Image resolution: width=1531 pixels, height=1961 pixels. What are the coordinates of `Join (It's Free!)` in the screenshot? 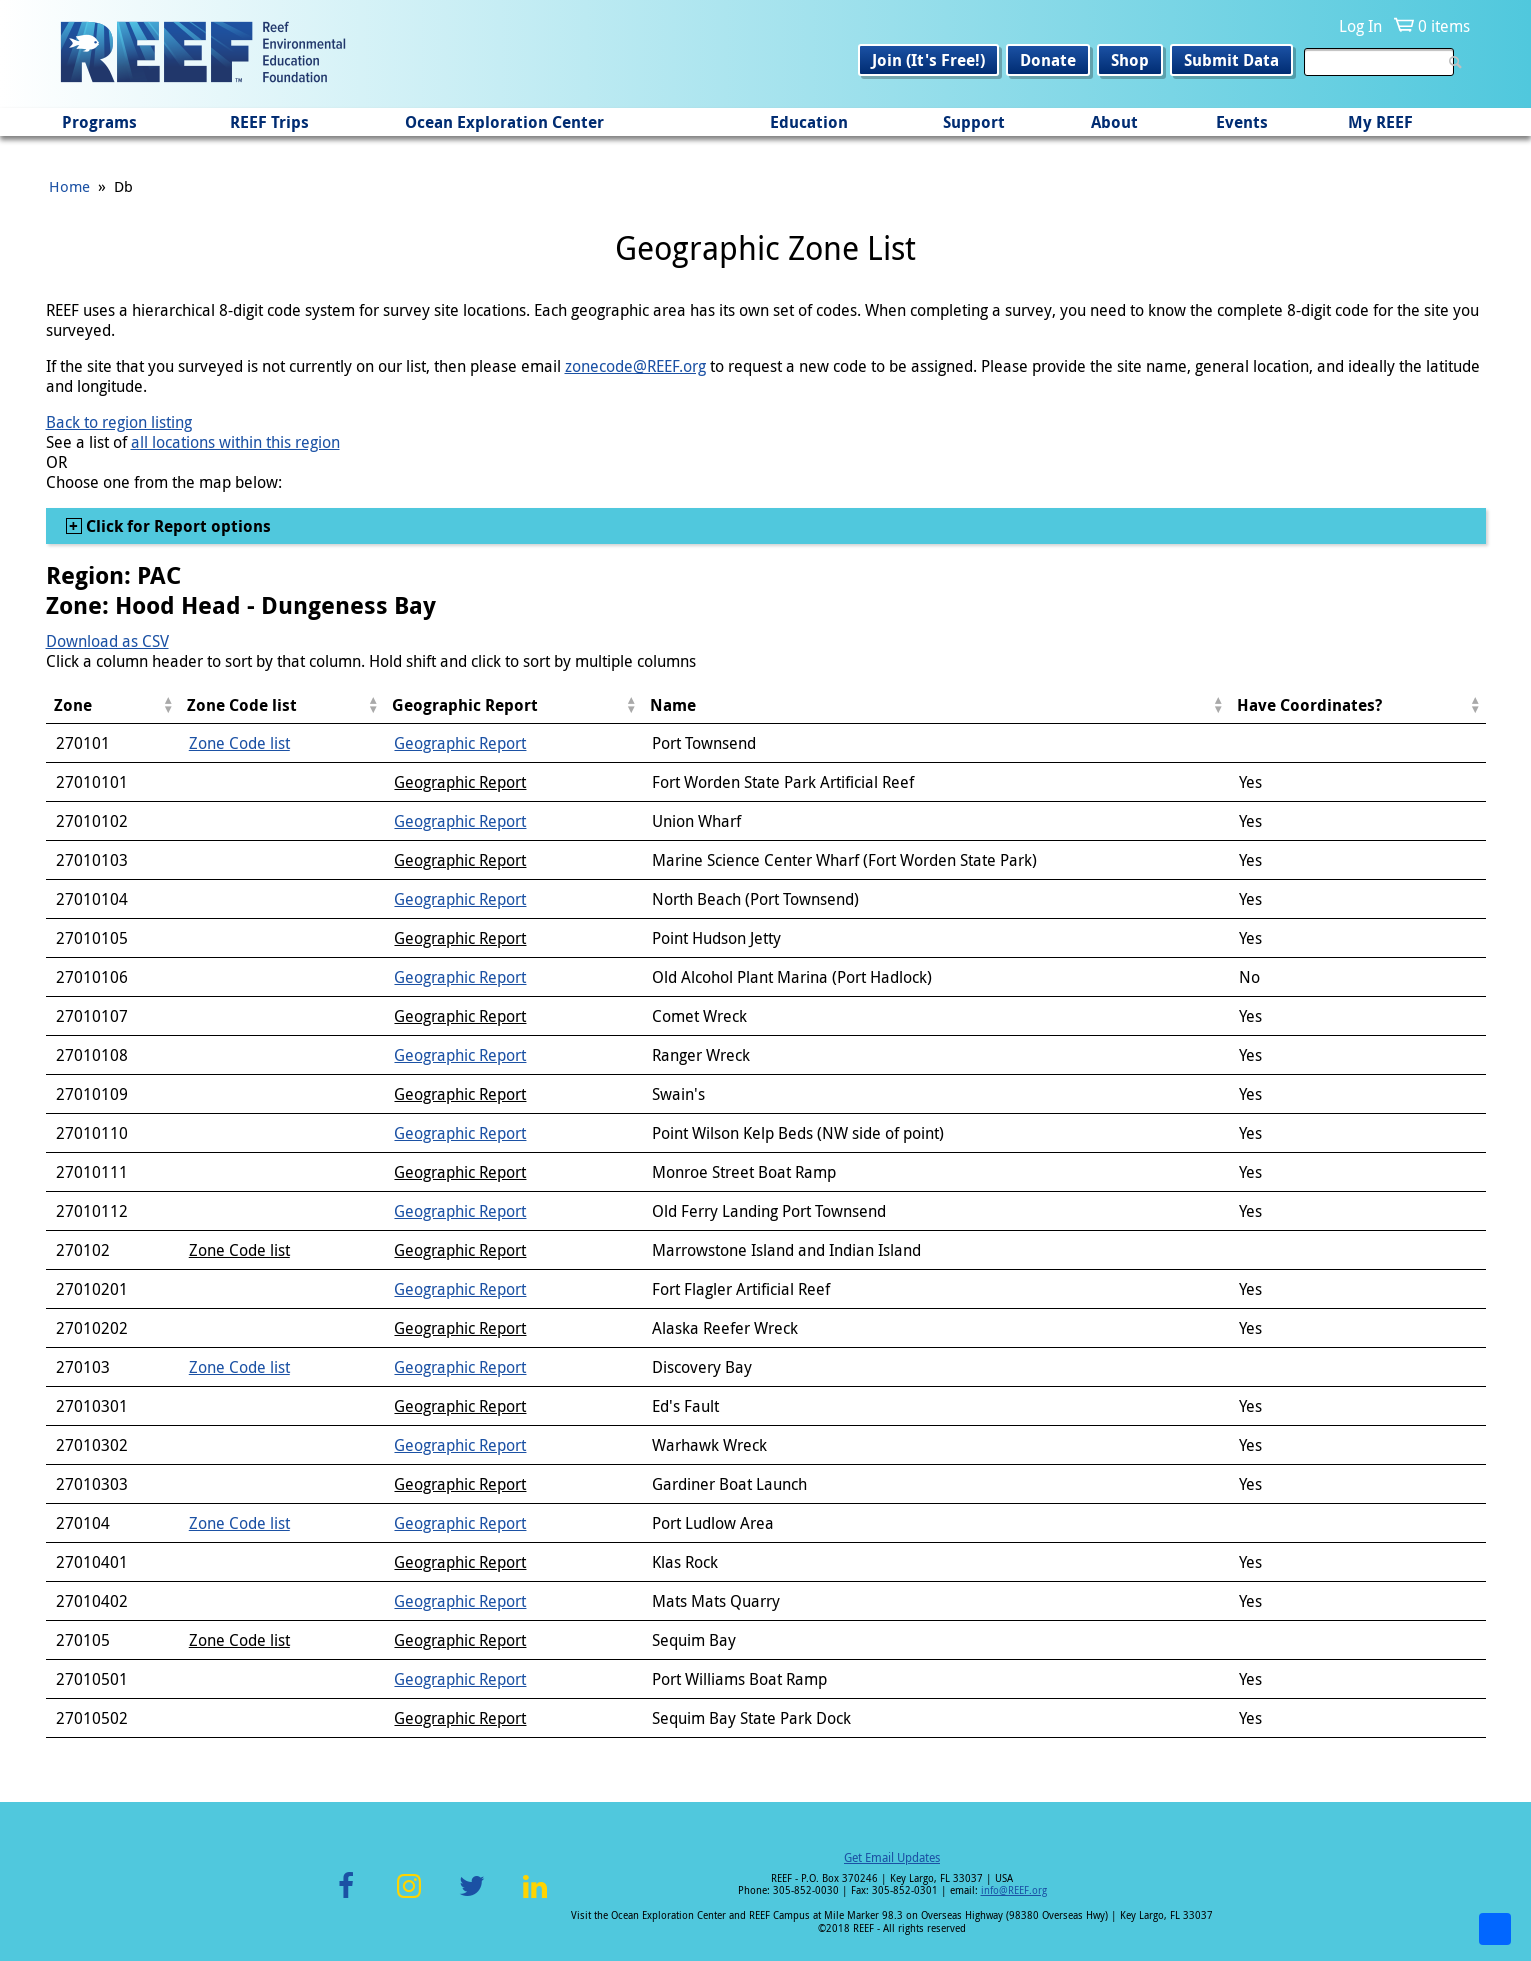 It's located at (928, 60).